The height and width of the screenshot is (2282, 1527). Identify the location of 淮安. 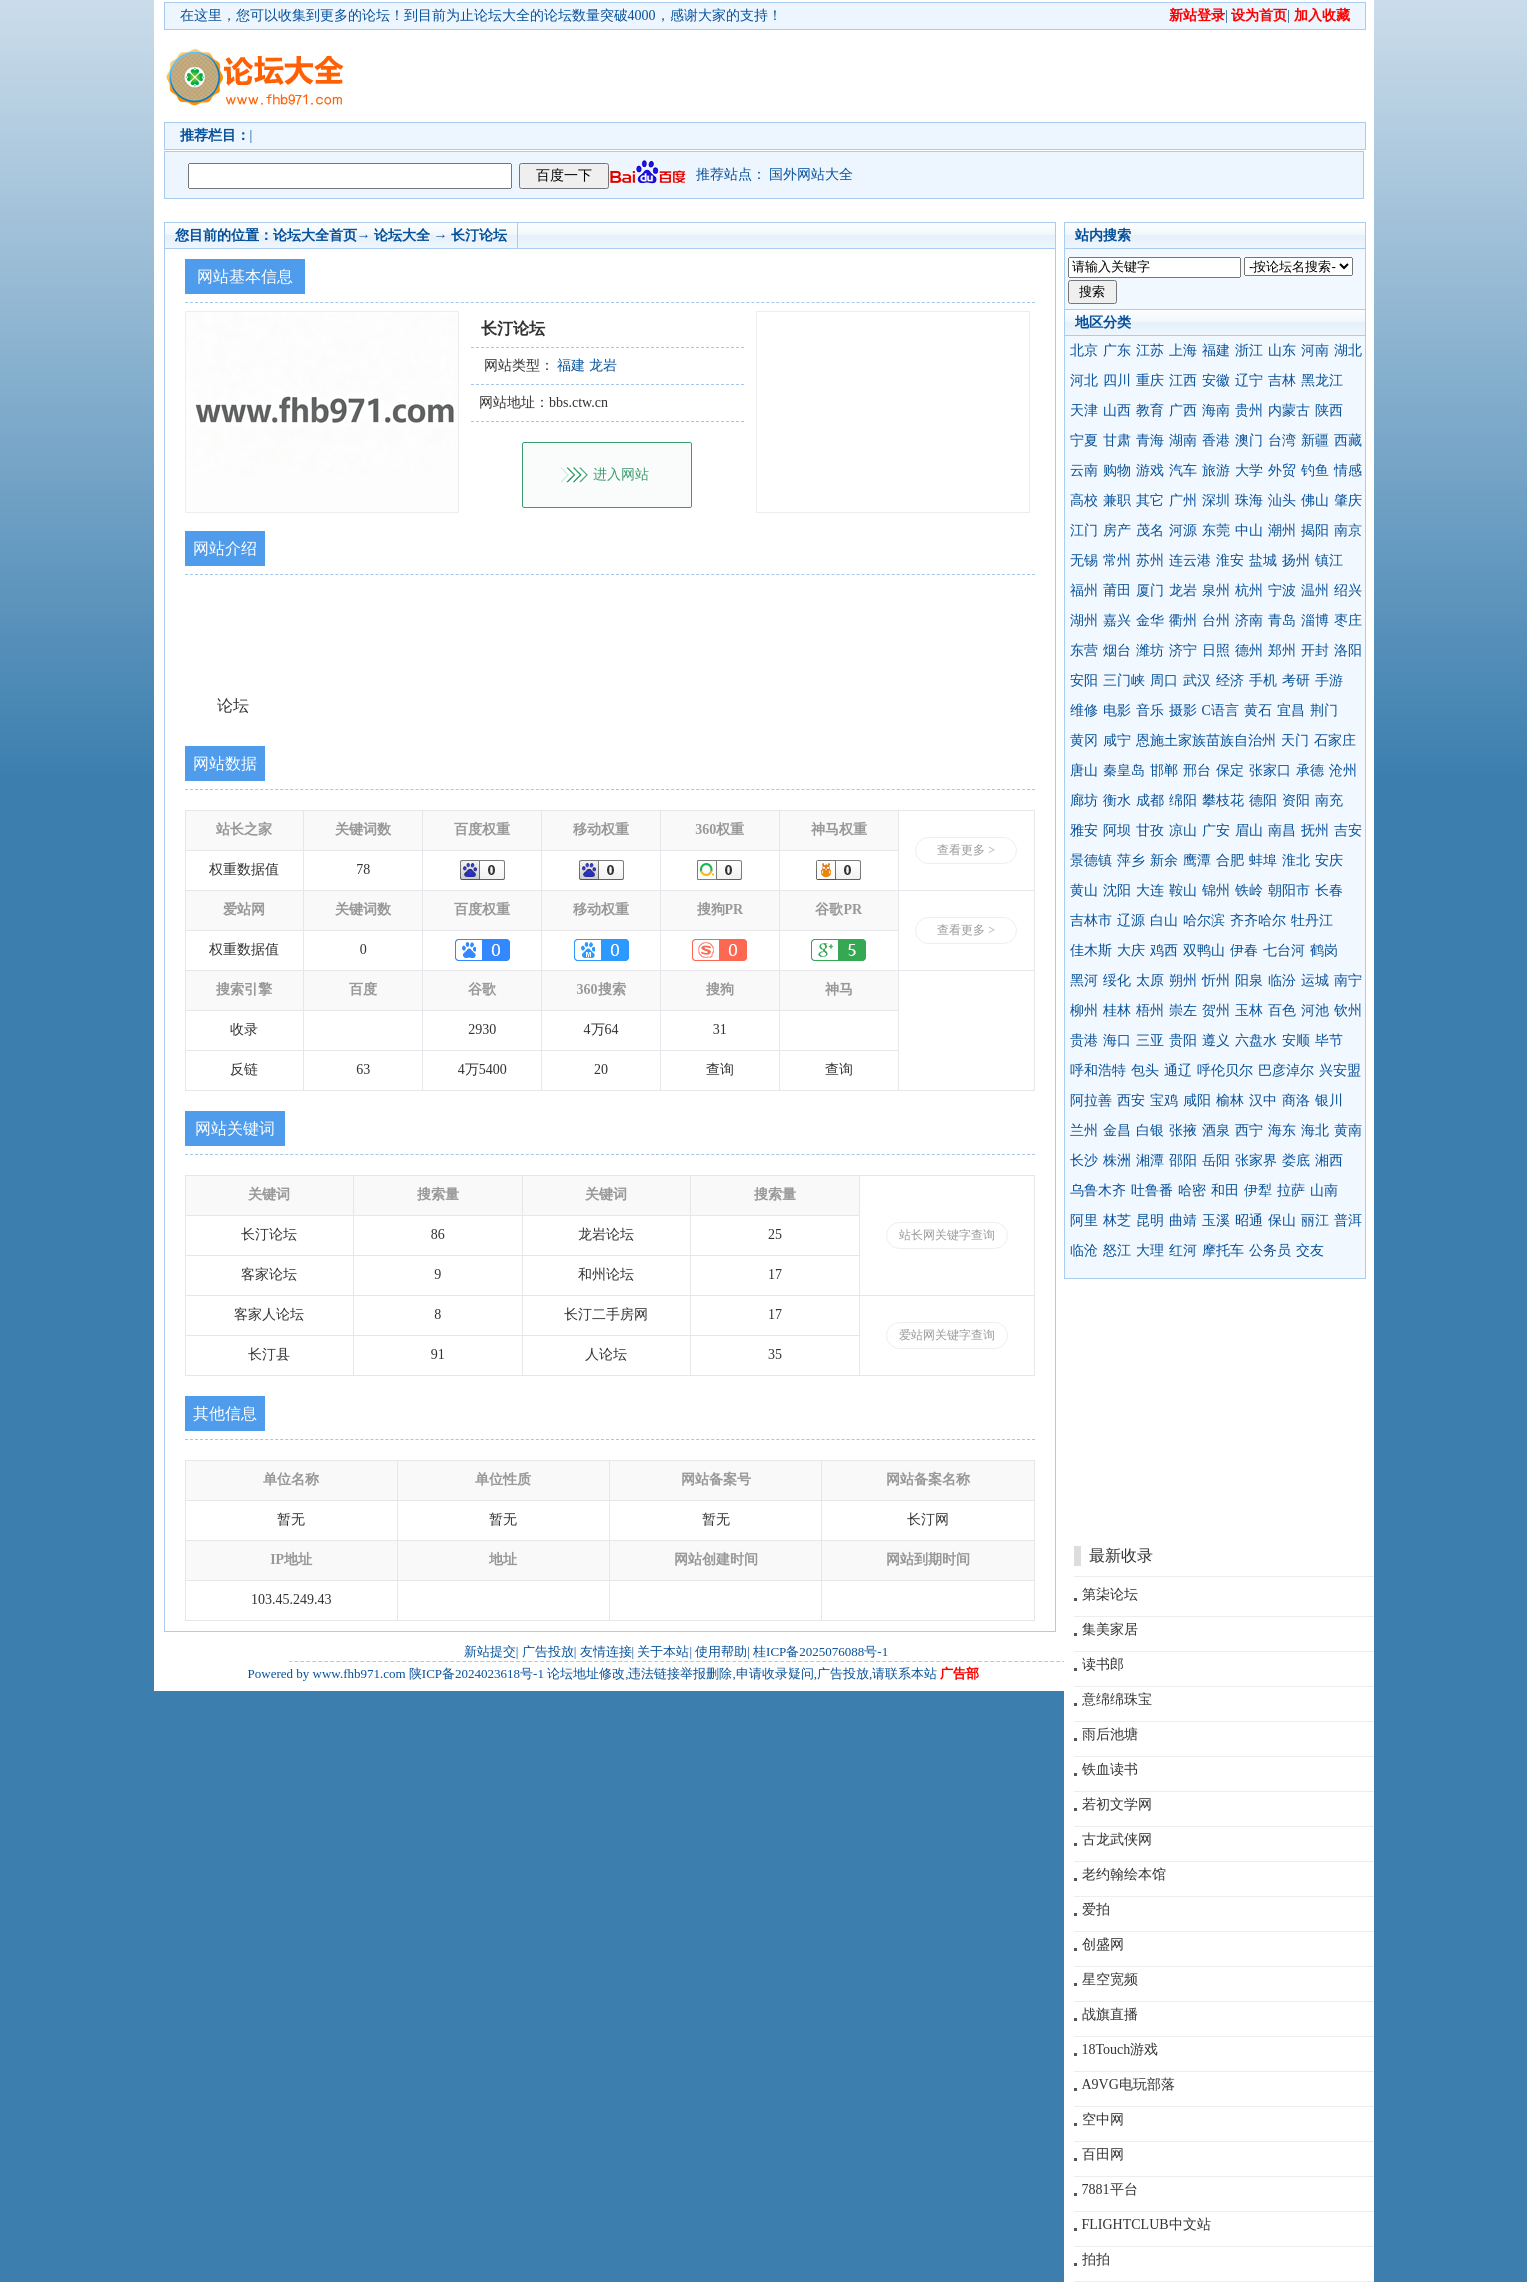
(1230, 560).